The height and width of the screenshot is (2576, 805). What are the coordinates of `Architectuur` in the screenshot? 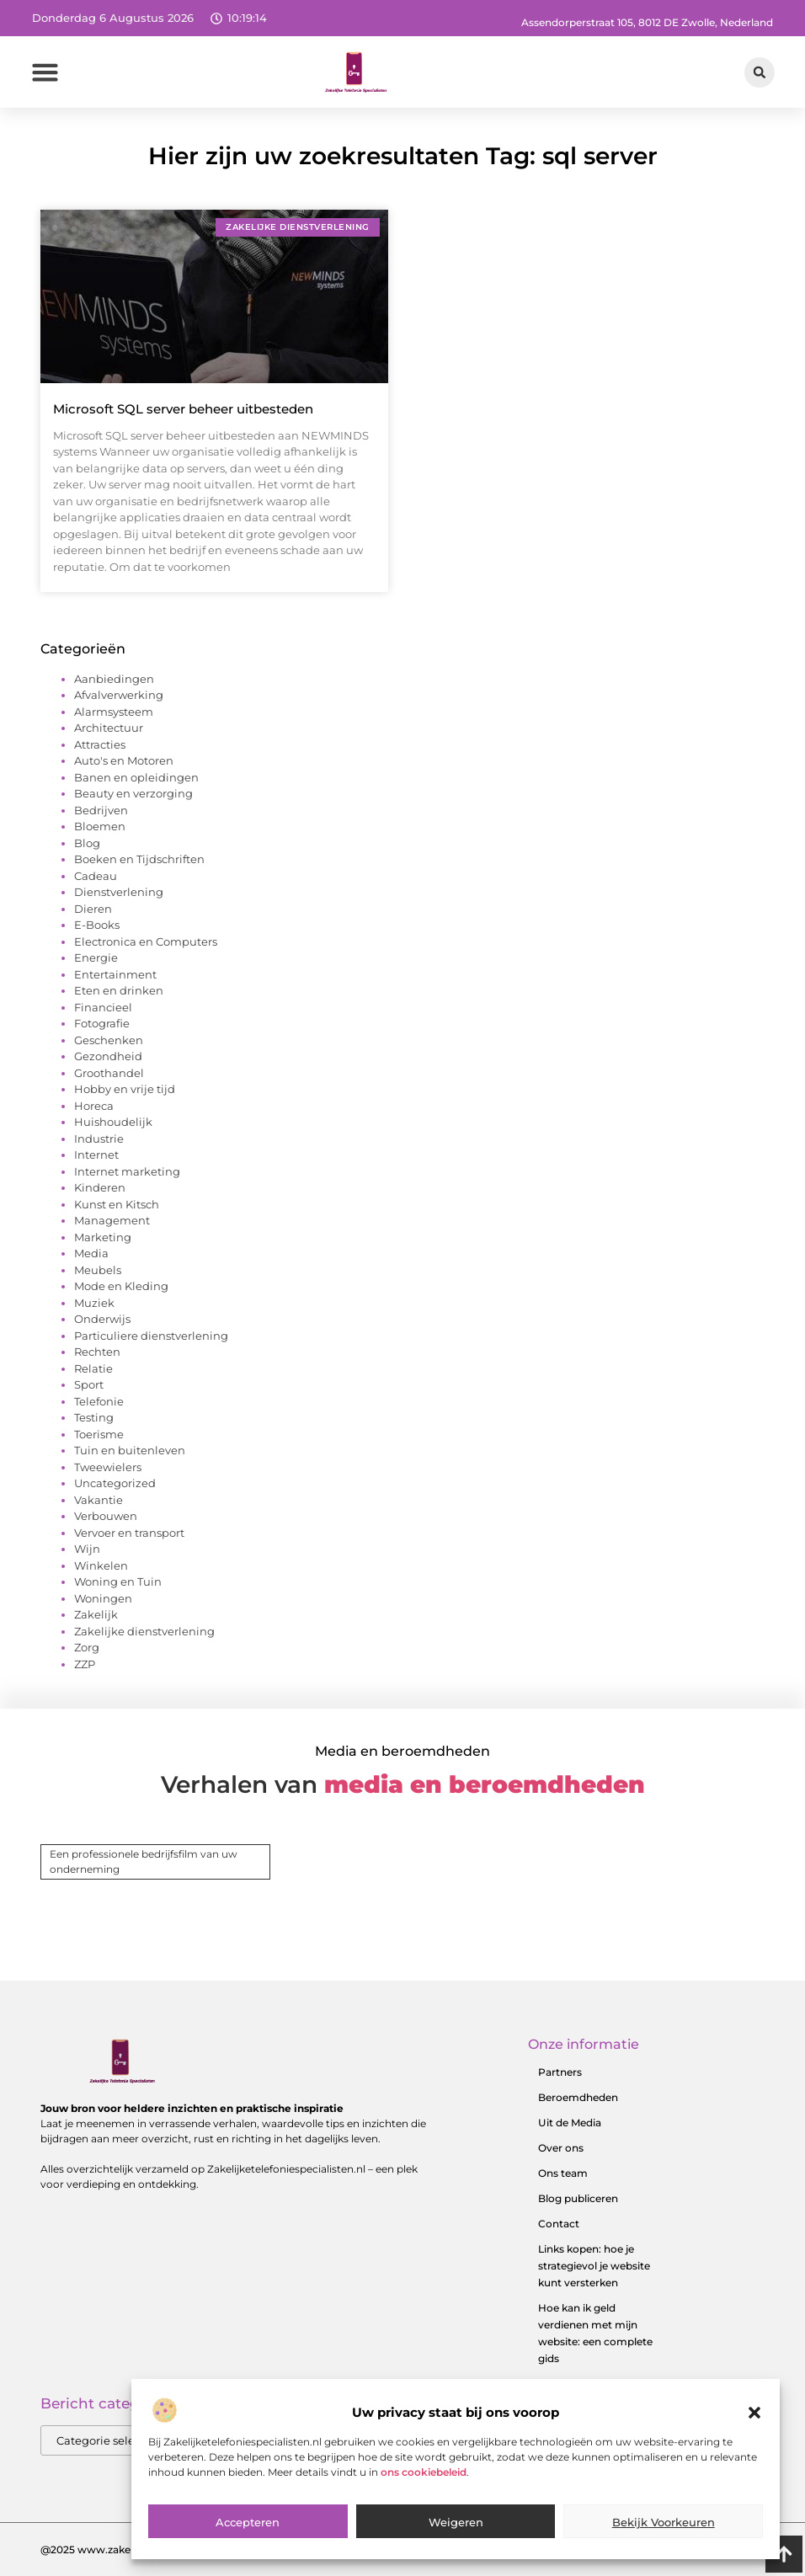 It's located at (108, 727).